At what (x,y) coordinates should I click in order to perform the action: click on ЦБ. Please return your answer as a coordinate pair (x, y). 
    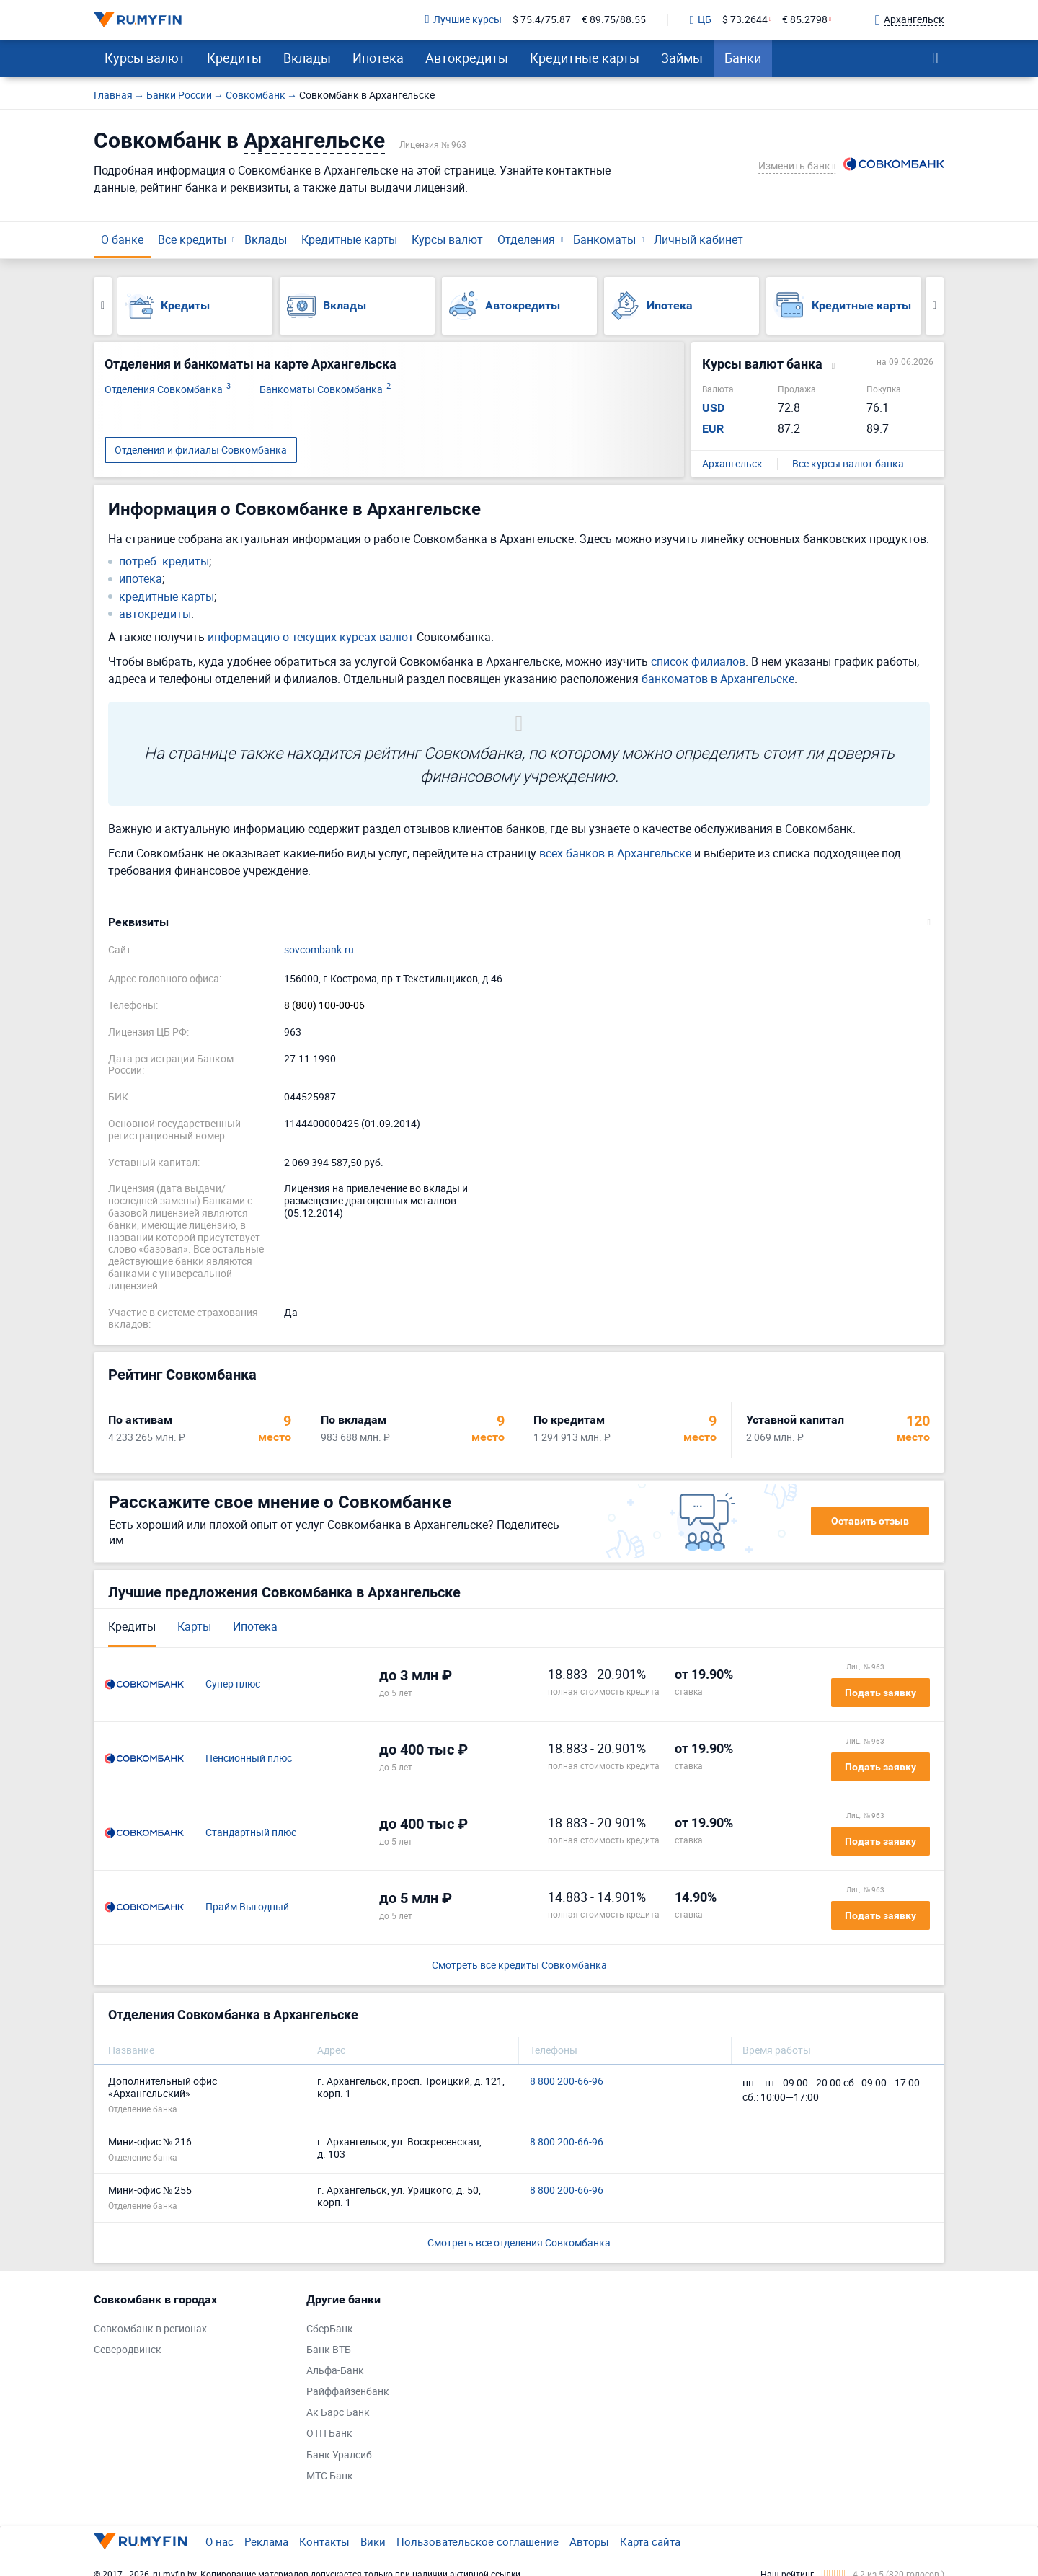
    Looking at the image, I should click on (700, 20).